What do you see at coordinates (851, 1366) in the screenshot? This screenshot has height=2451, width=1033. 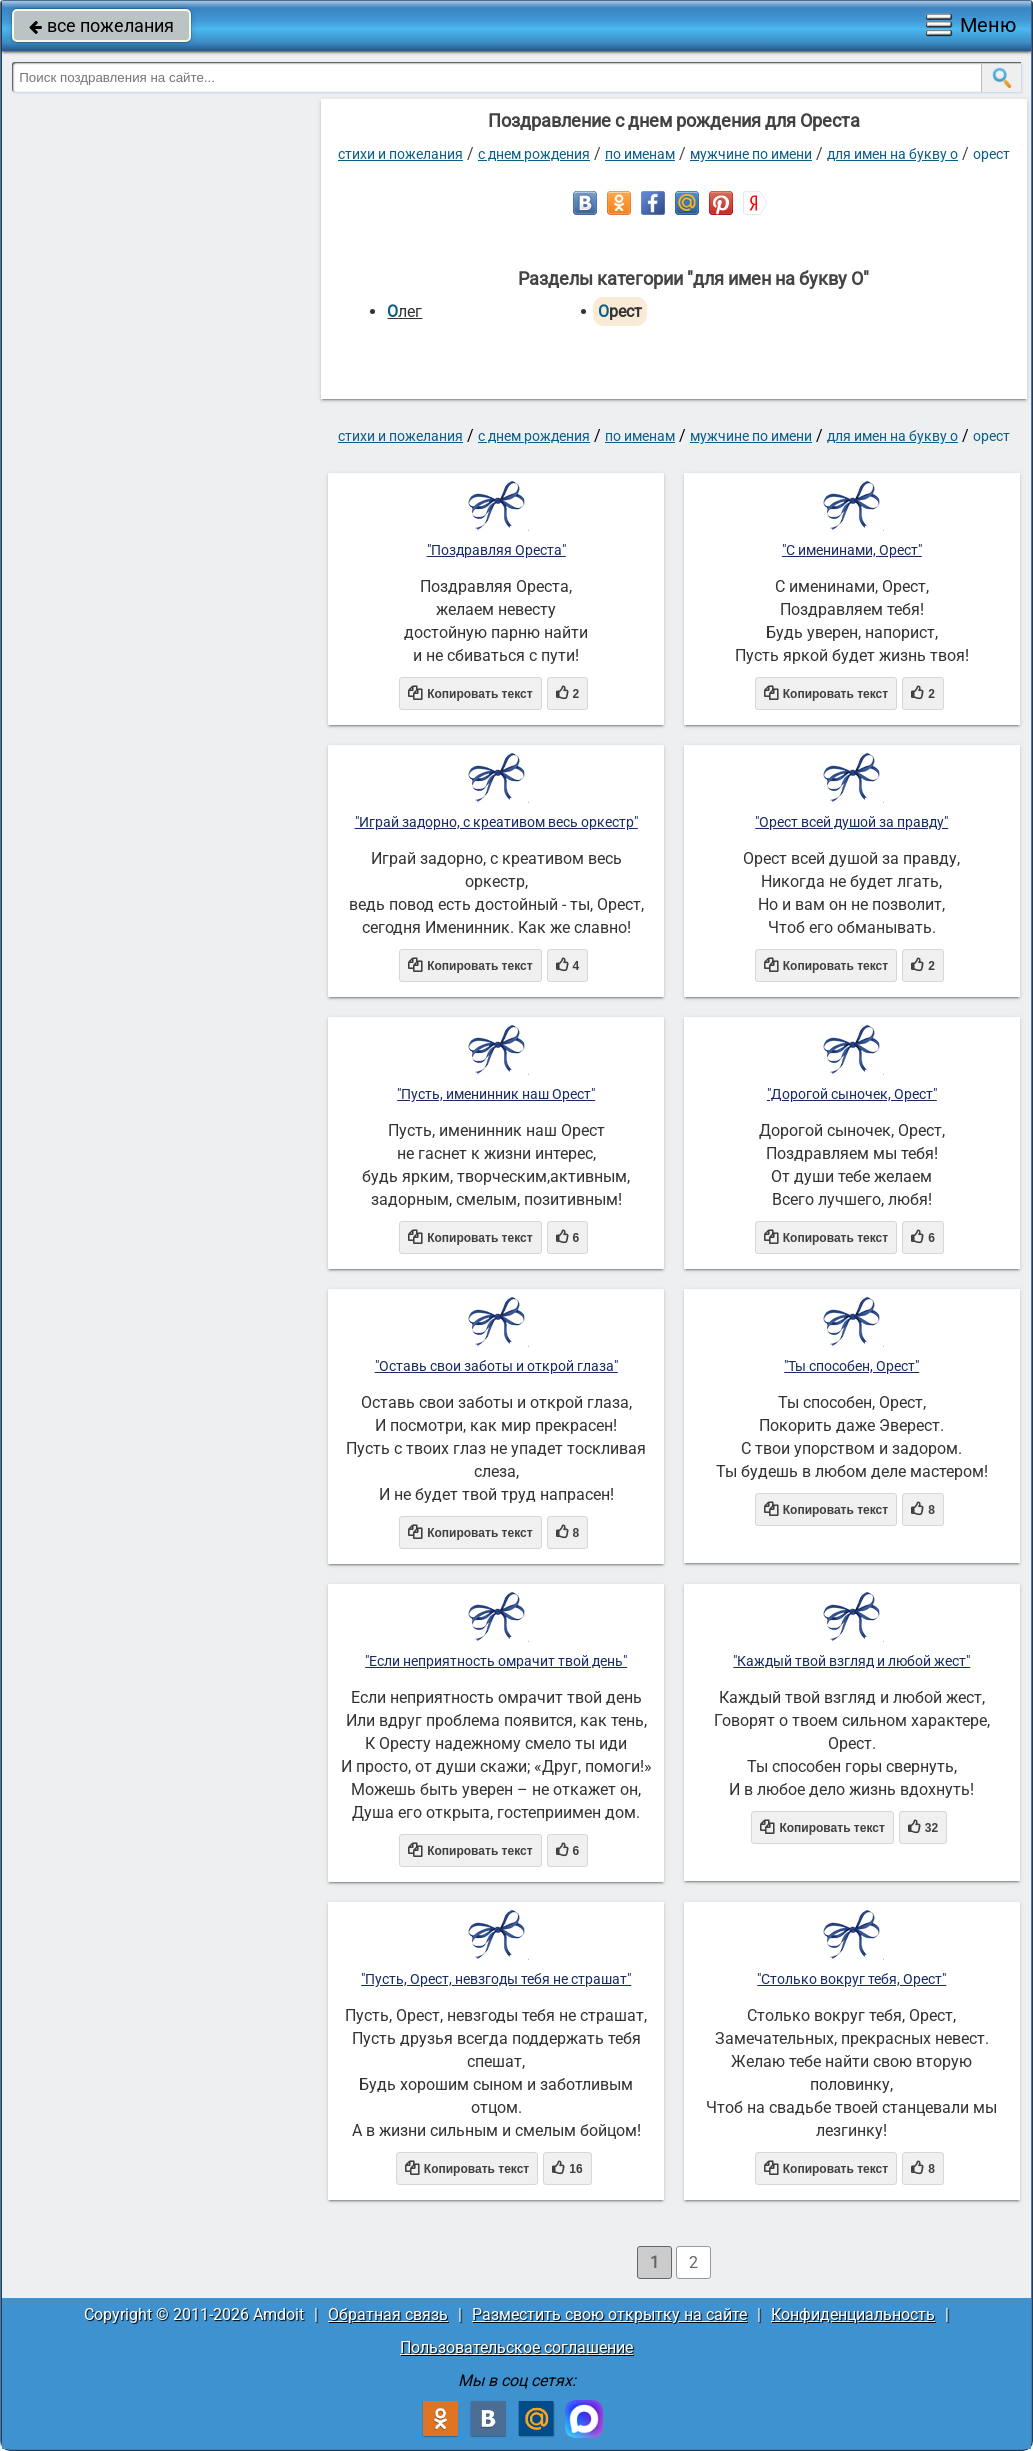 I see `"Ты способен, Орест"` at bounding box center [851, 1366].